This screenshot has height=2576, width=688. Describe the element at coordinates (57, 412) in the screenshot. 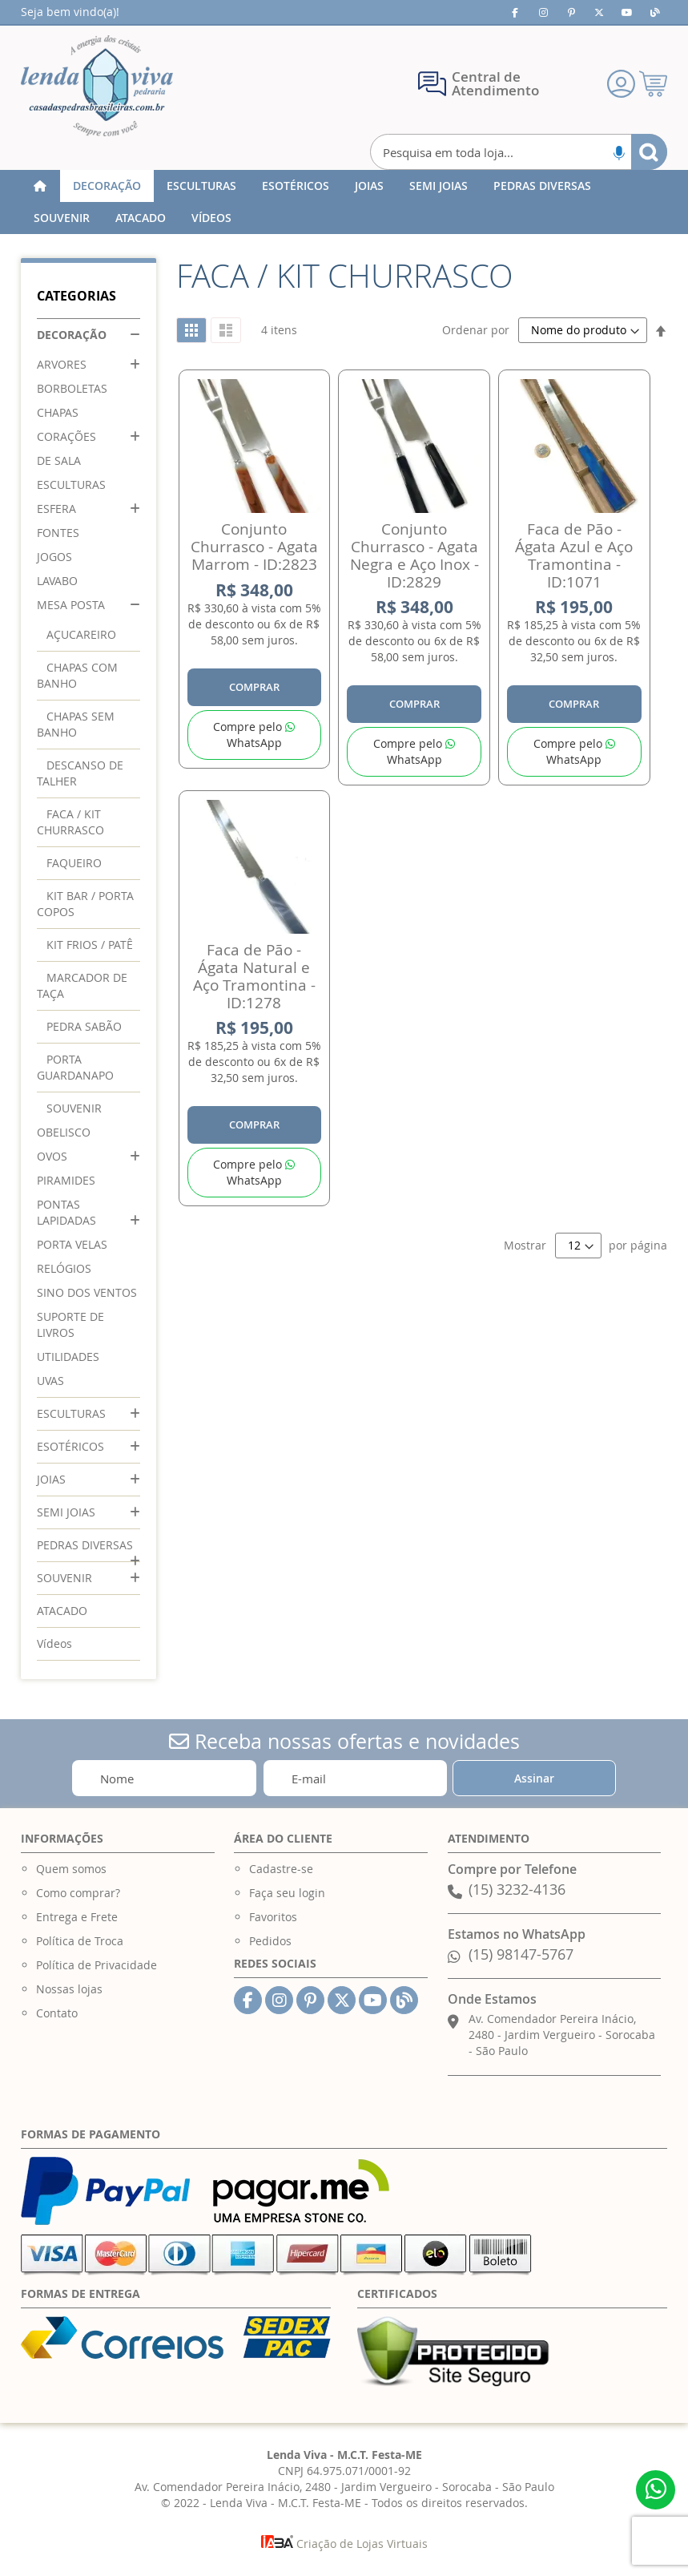

I see `CHAPAS` at that location.